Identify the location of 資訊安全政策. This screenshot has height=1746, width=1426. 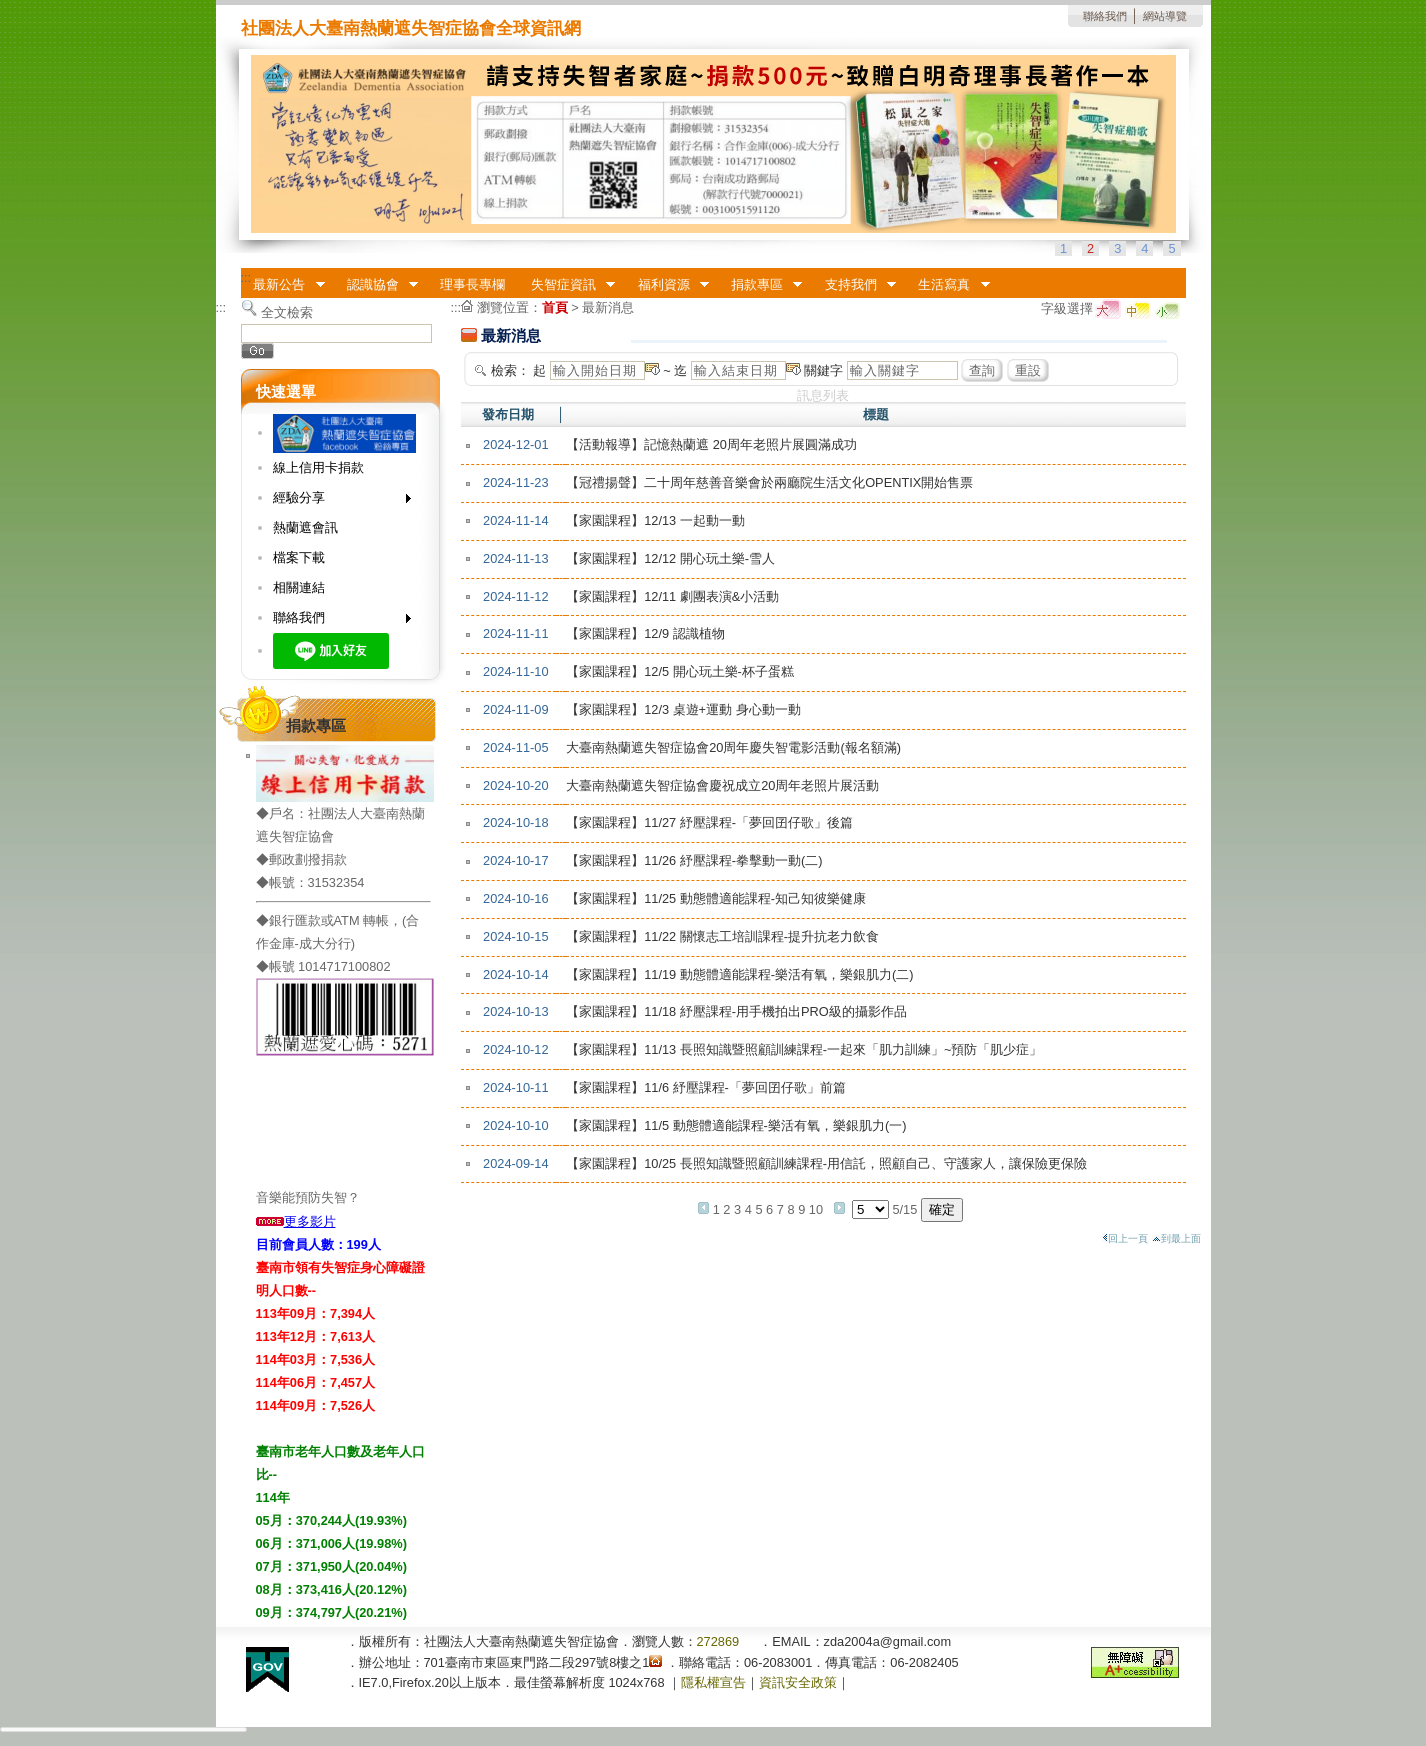
(798, 1682).